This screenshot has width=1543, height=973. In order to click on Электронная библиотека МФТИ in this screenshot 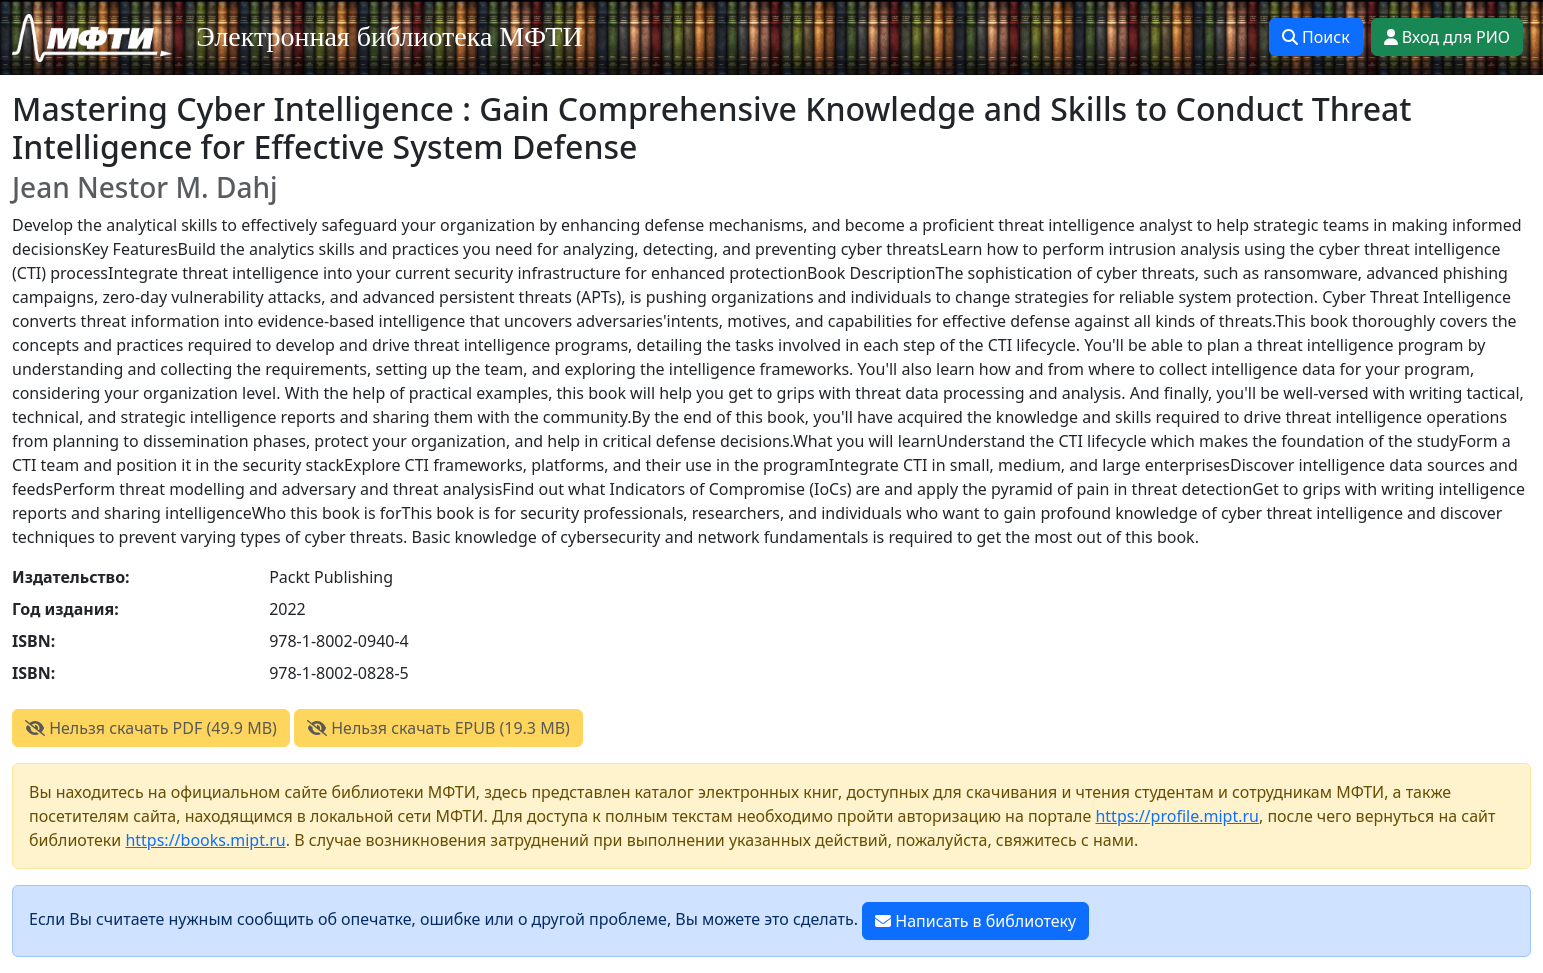, I will do `click(389, 36)`.